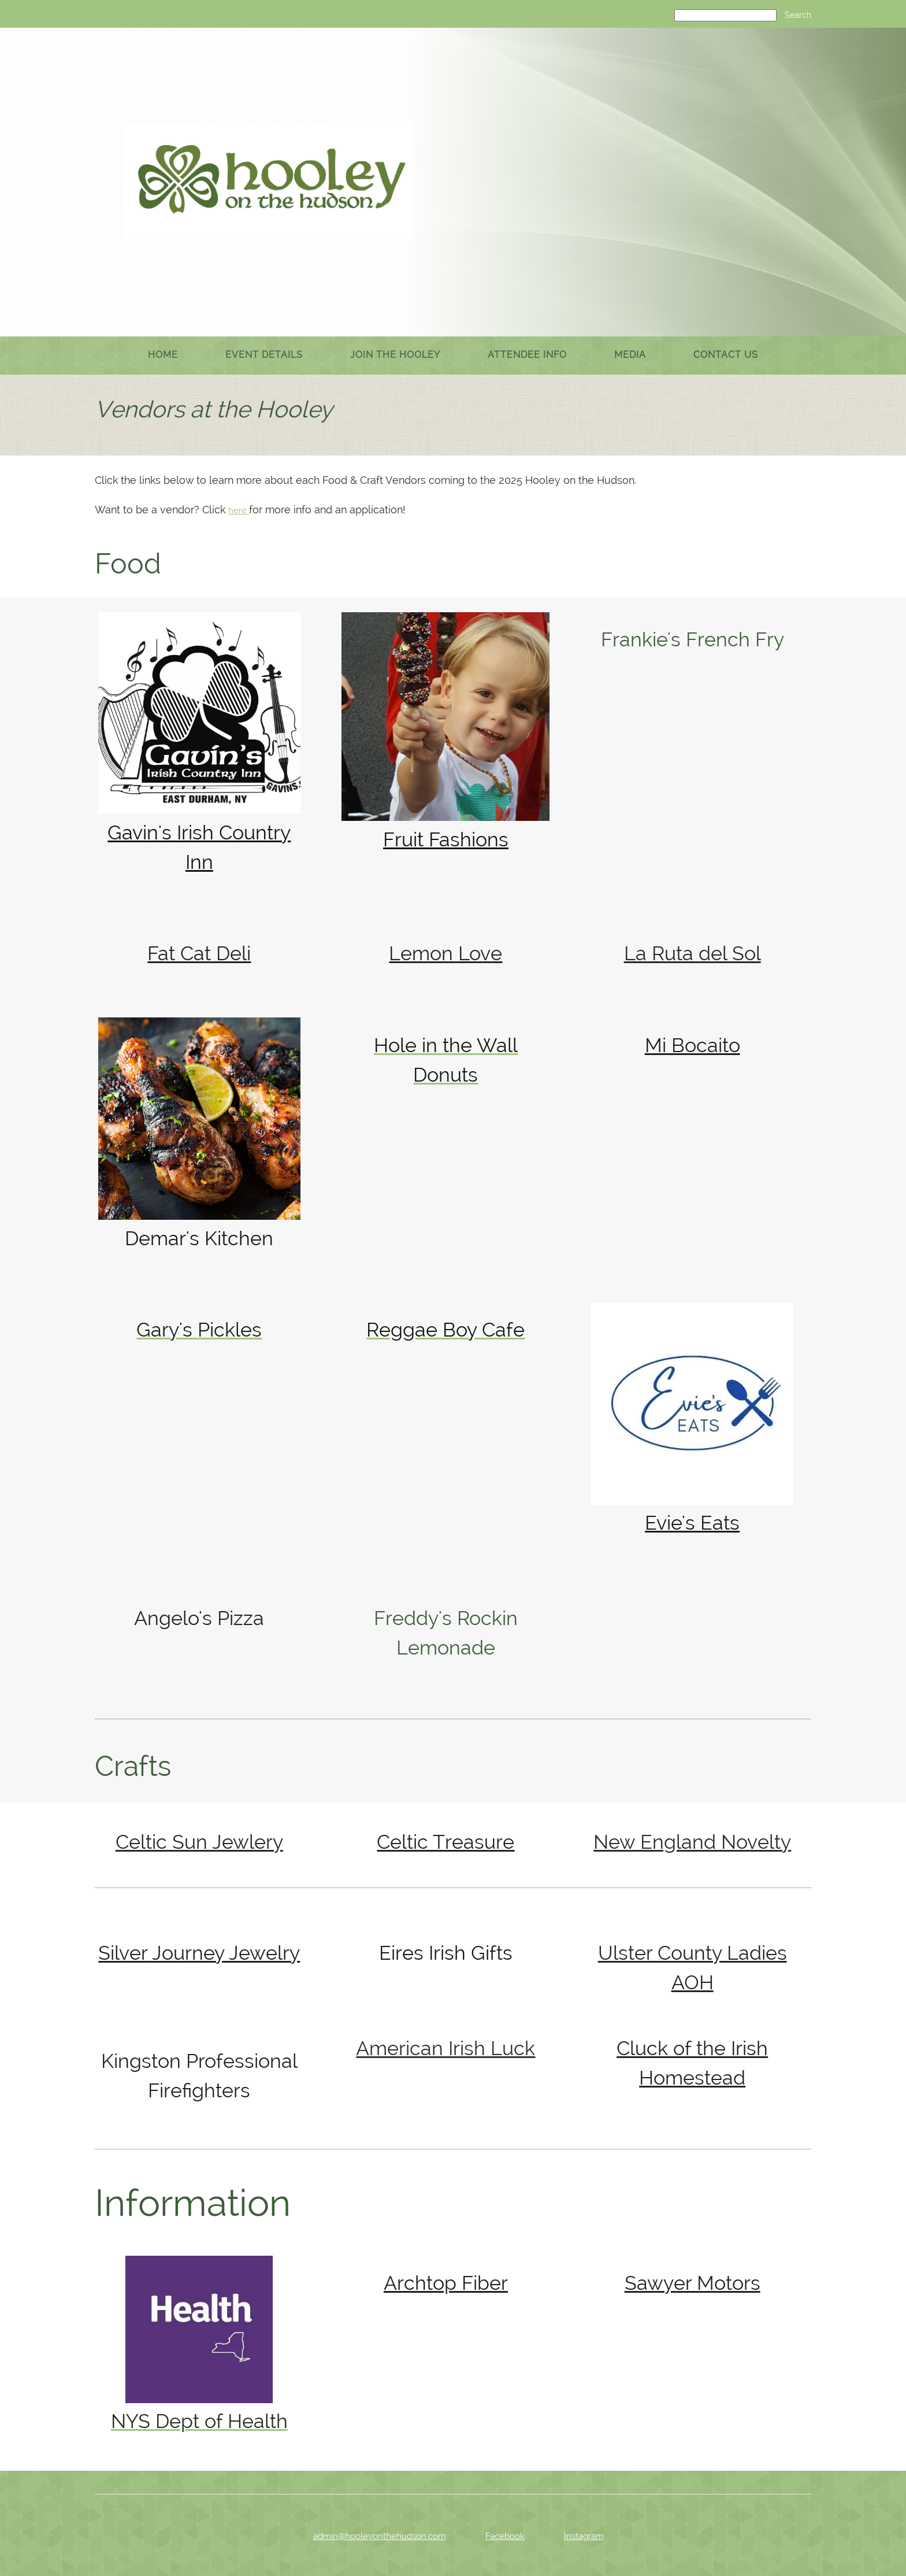 Image resolution: width=906 pixels, height=2576 pixels. Describe the element at coordinates (692, 1045) in the screenshot. I see `Mi Bocaito` at that location.